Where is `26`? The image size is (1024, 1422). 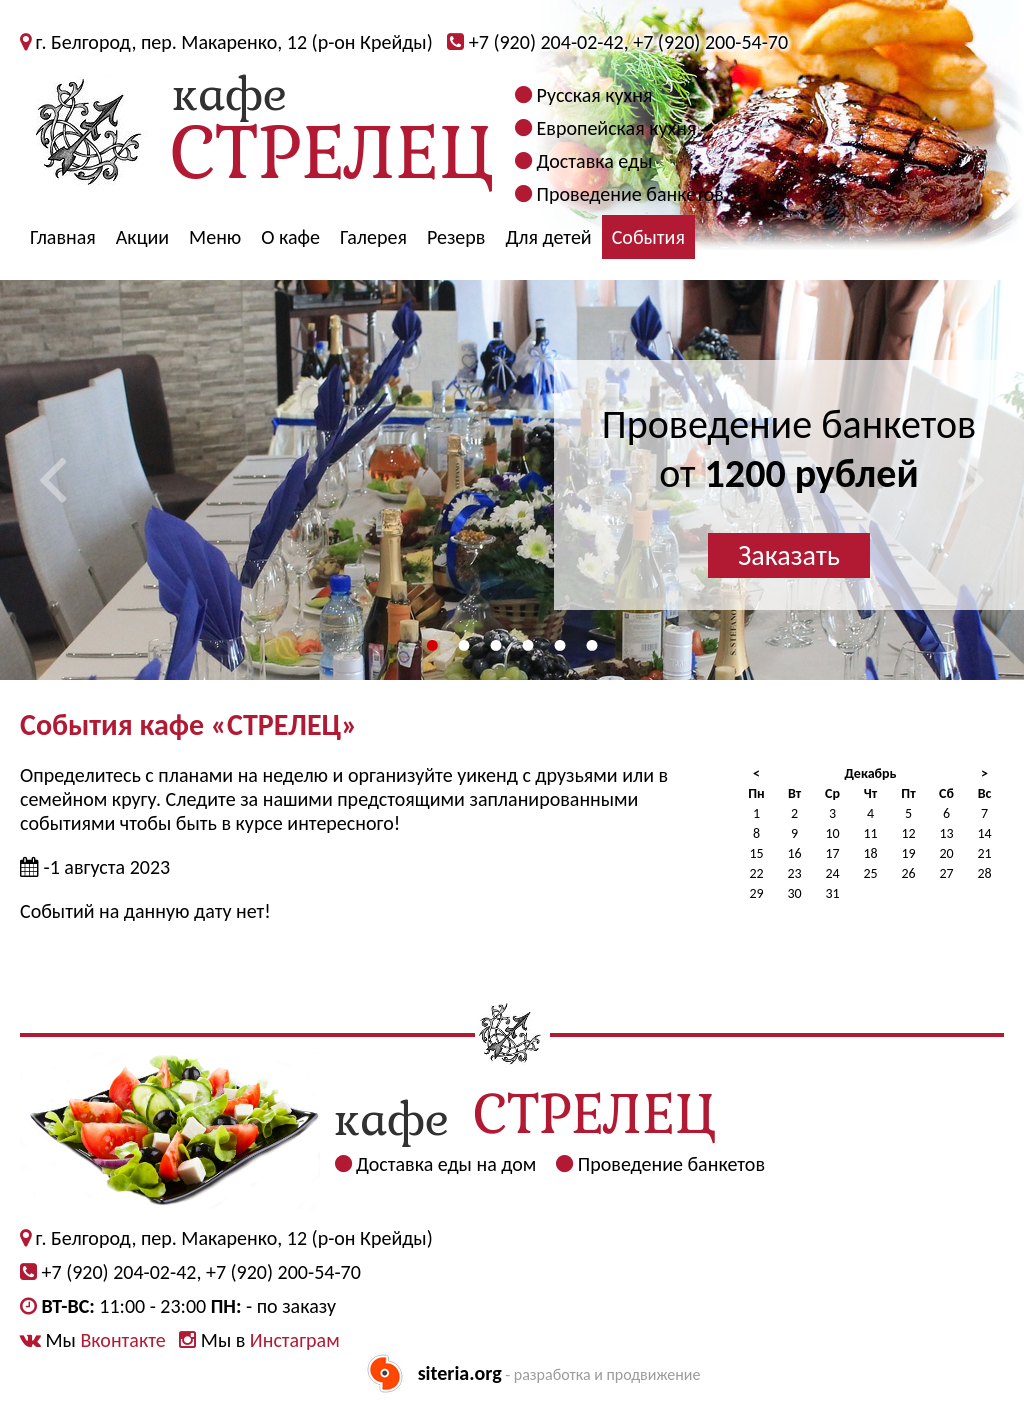
26 is located at coordinates (908, 873).